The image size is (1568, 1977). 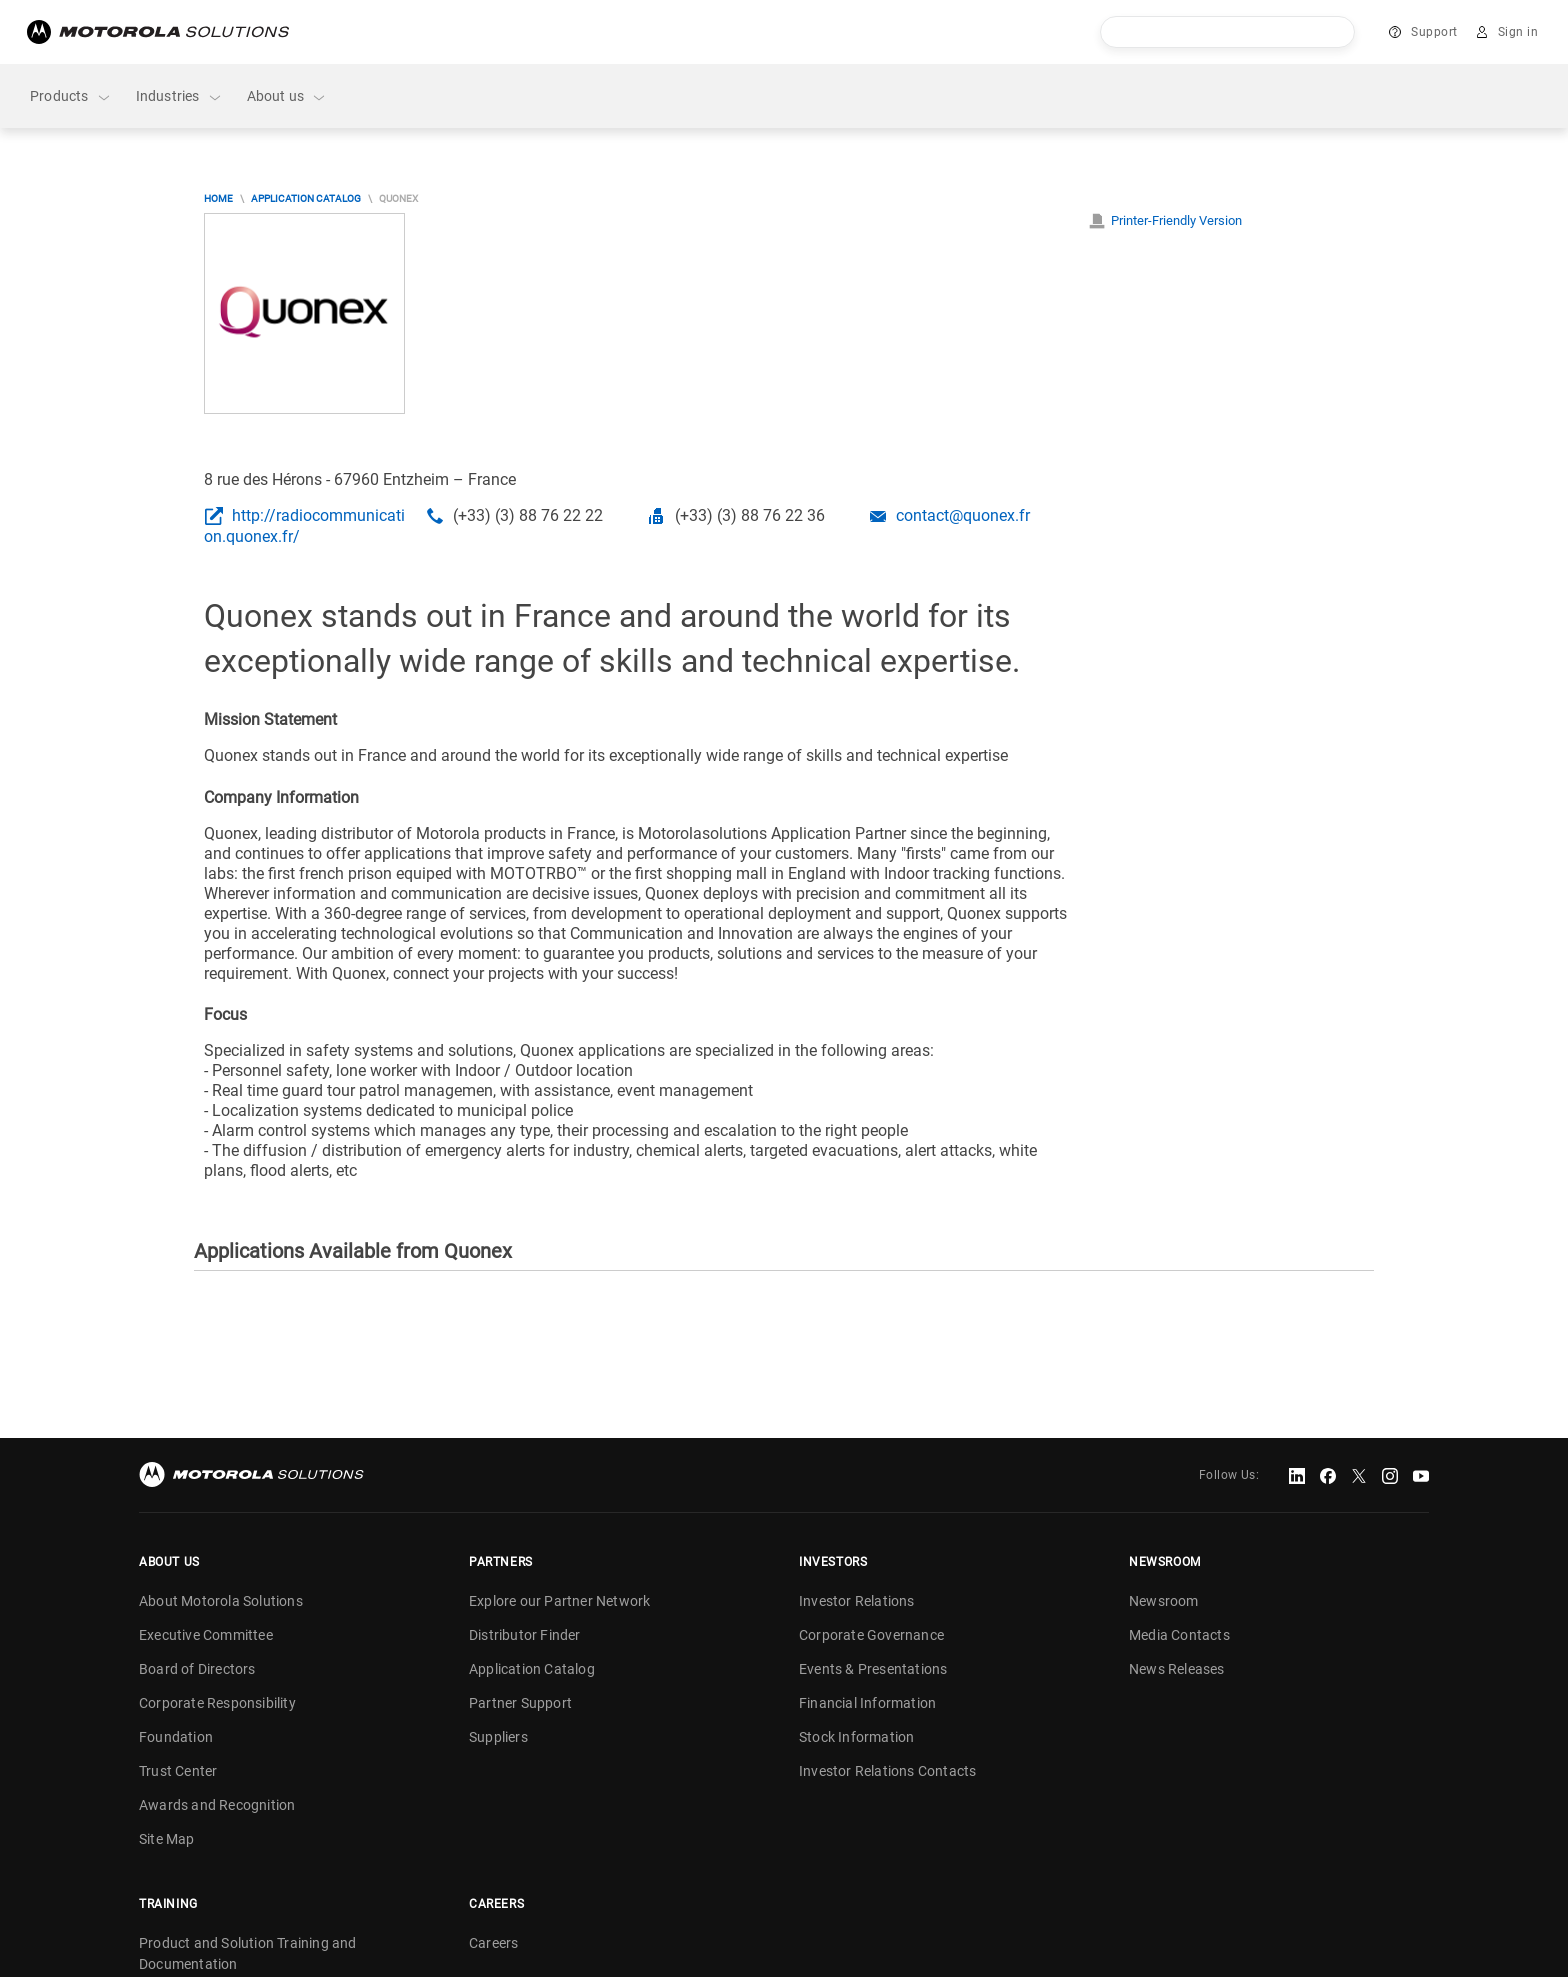 What do you see at coordinates (1164, 1601) in the screenshot?
I see `Newsroom` at bounding box center [1164, 1601].